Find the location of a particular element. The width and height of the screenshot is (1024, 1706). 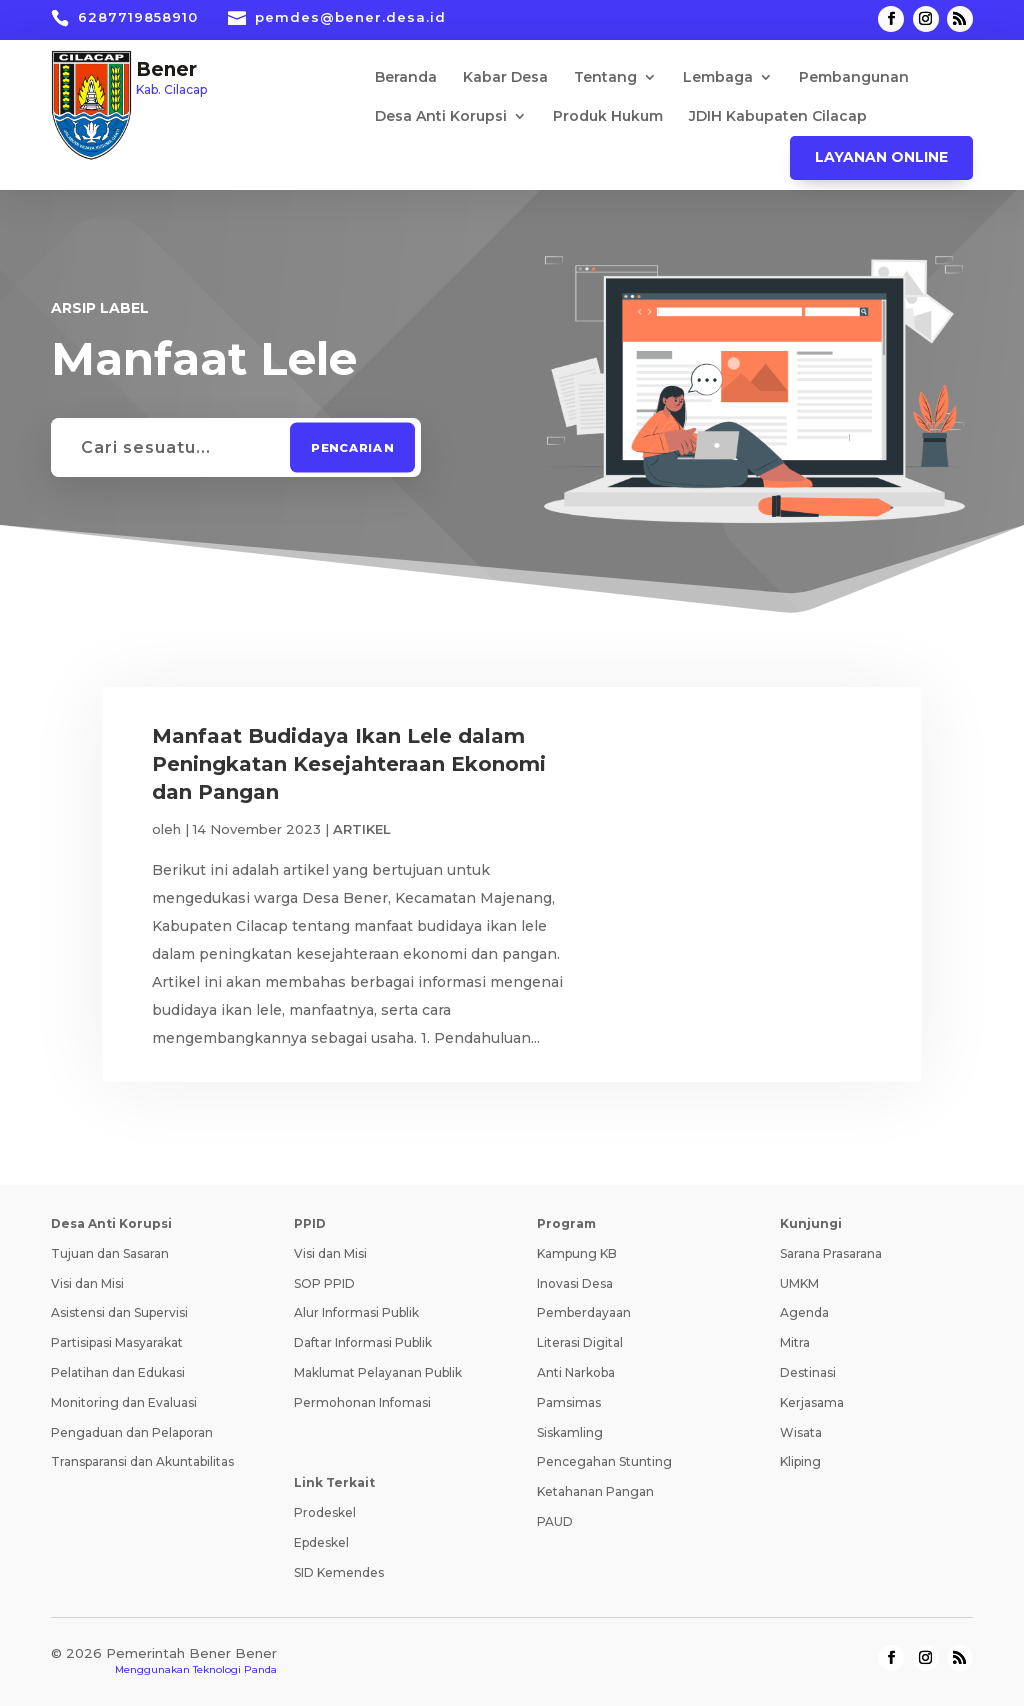

Kabar Desa is located at coordinates (505, 78).